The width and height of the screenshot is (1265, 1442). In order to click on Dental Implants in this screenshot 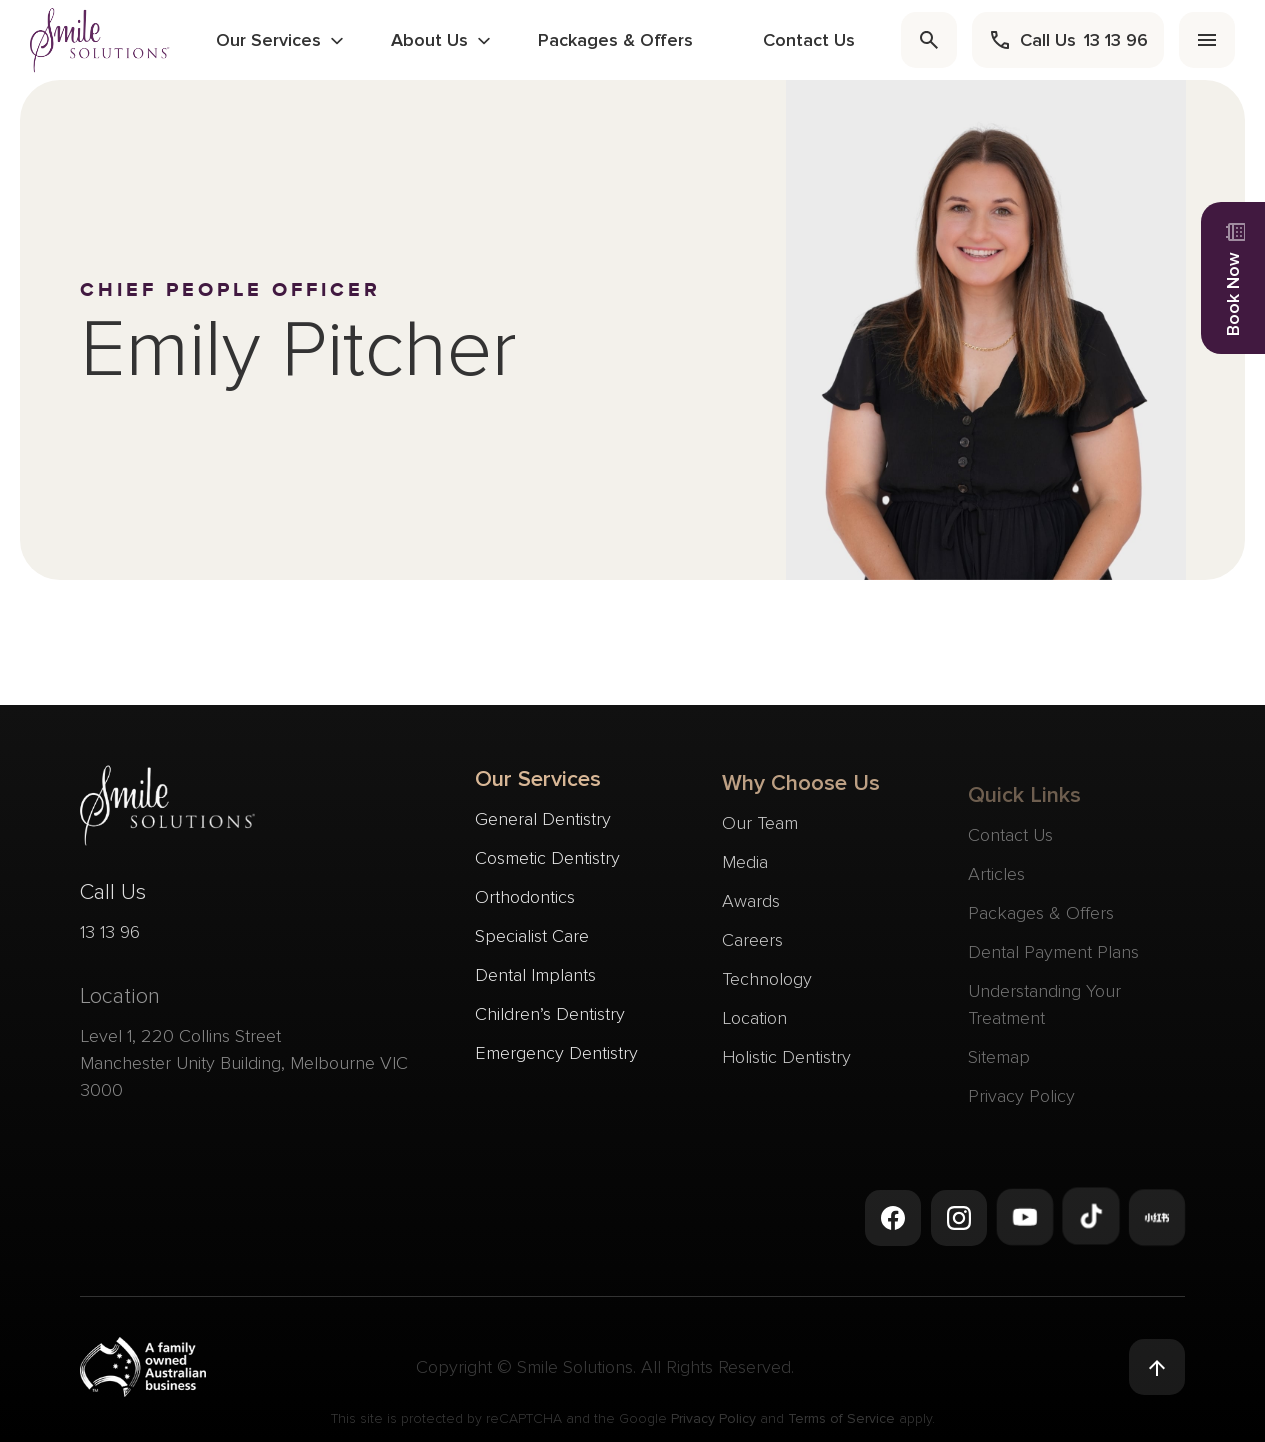, I will do `click(535, 979)`.